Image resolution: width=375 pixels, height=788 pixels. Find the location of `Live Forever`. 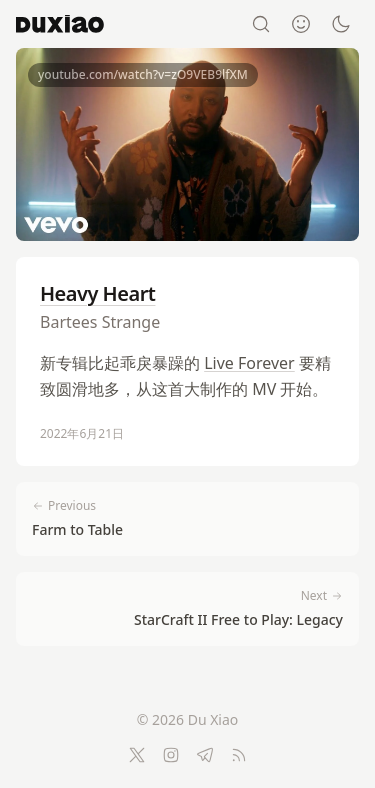

Live Forever is located at coordinates (249, 363).